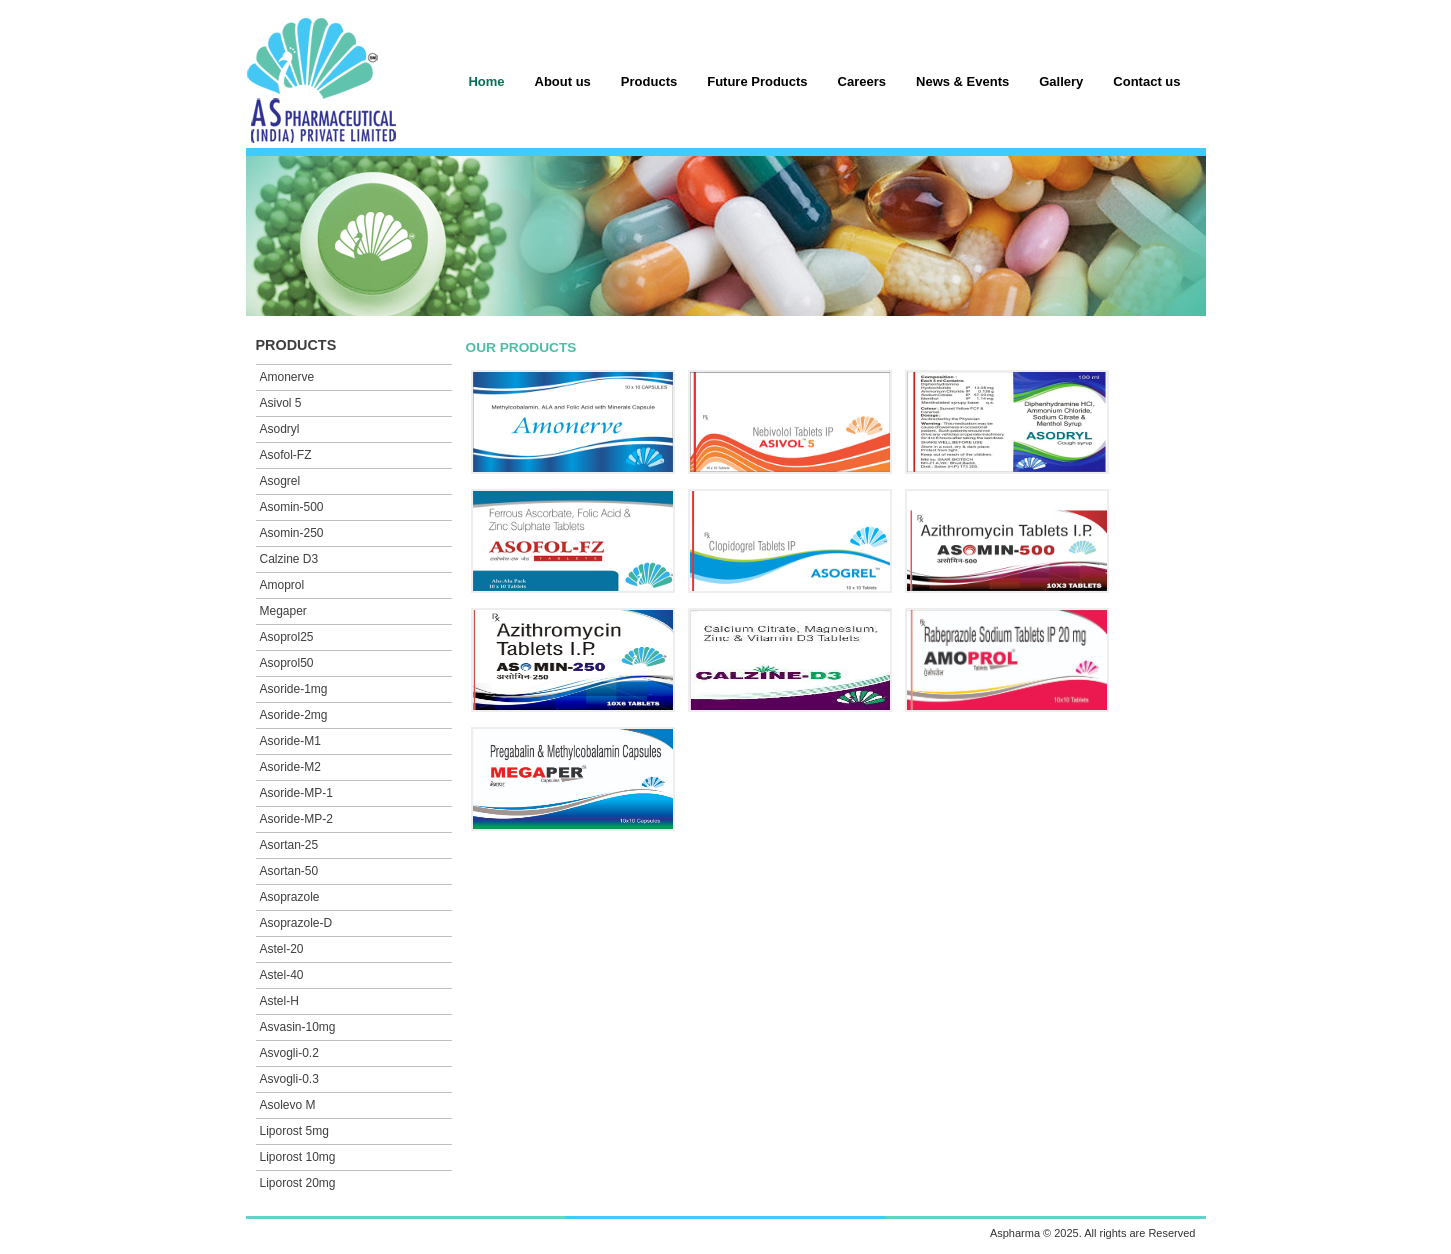  I want to click on Astel-20, so click(282, 949).